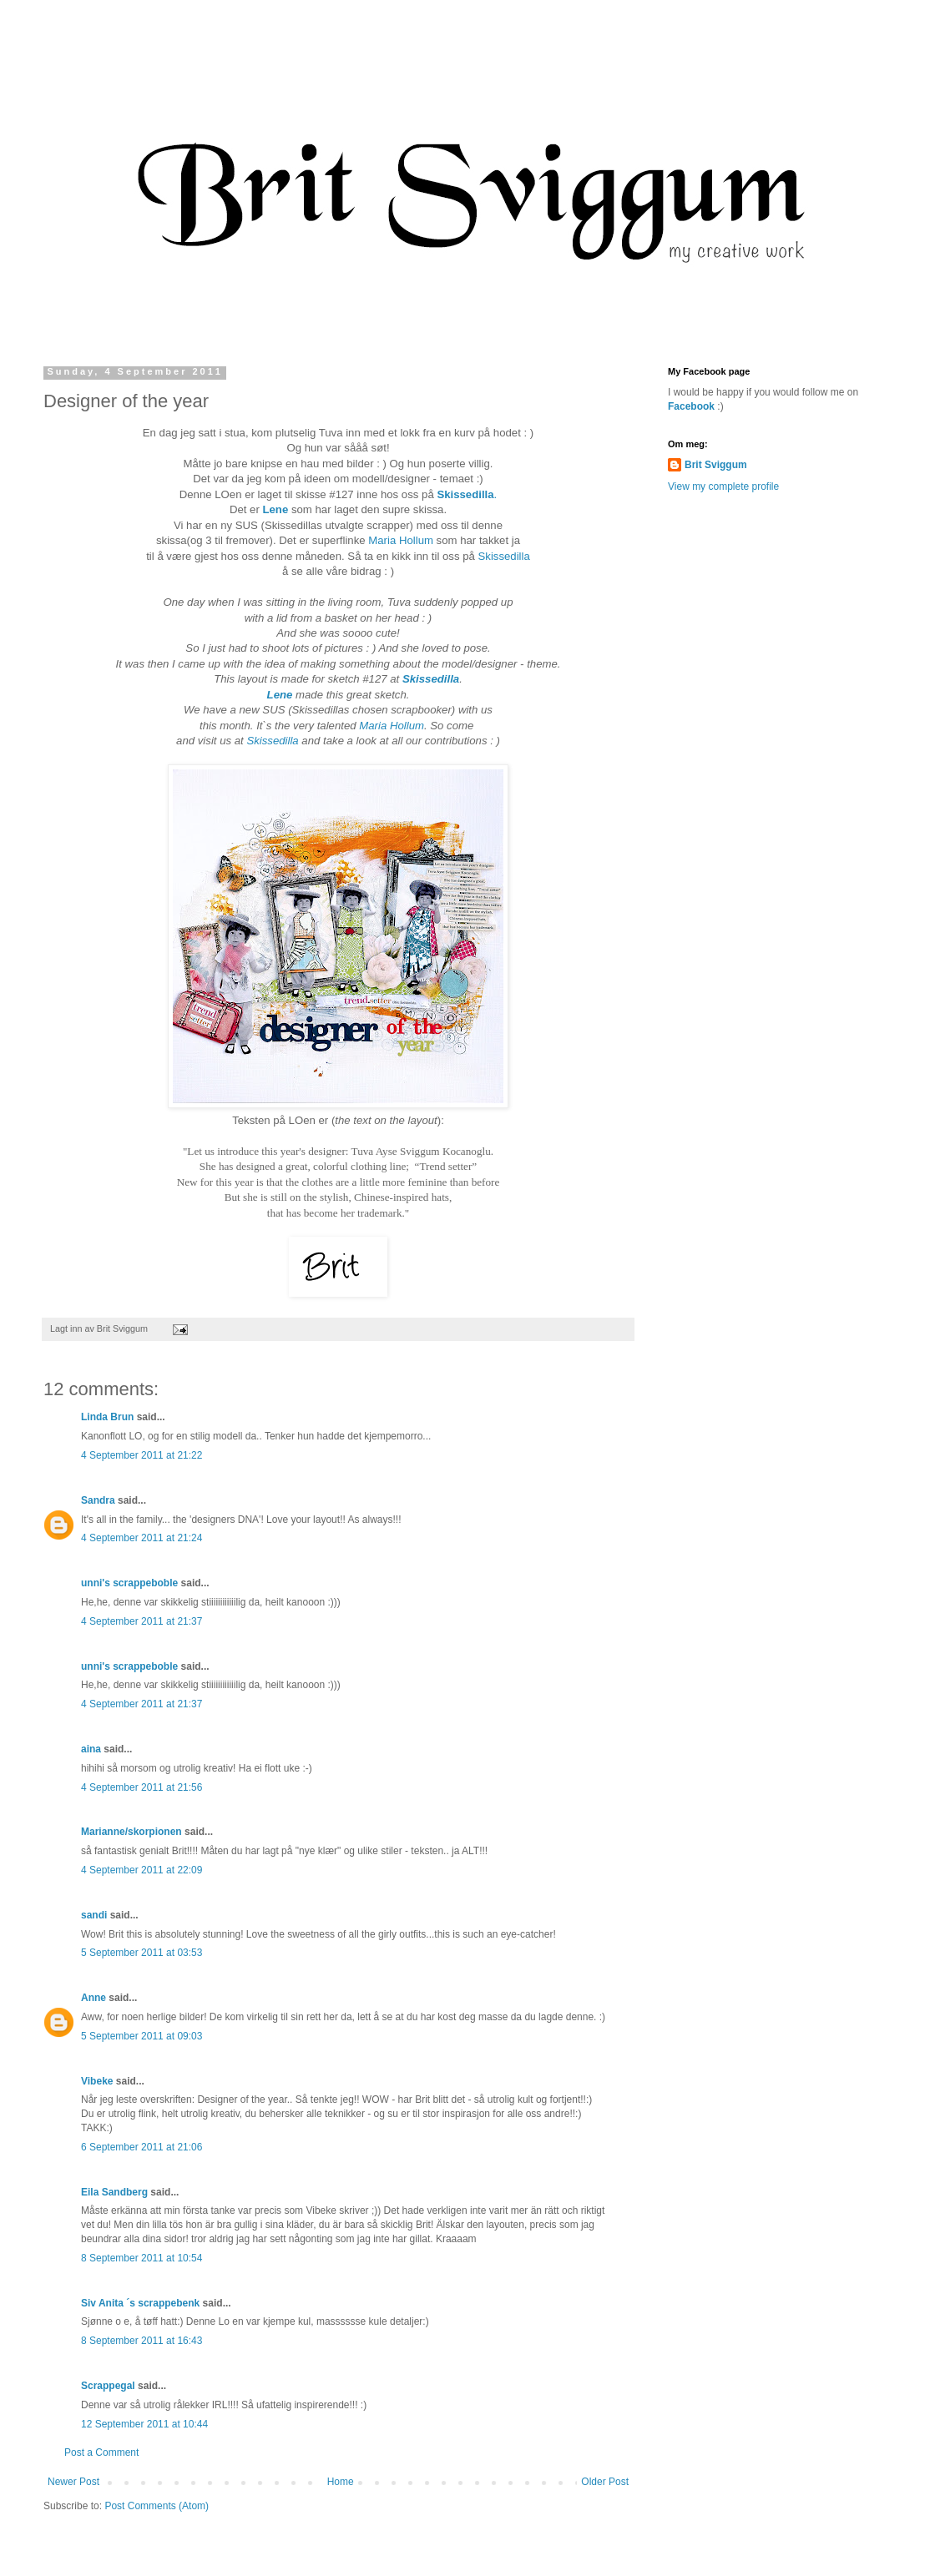 Image resolution: width=935 pixels, height=2576 pixels. I want to click on Eila Sandberg, so click(114, 2192).